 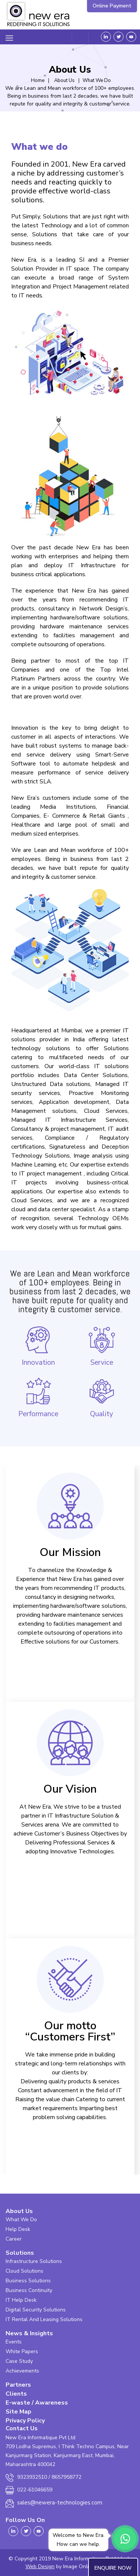 What do you see at coordinates (19, 2361) in the screenshot?
I see `Case Study` at bounding box center [19, 2361].